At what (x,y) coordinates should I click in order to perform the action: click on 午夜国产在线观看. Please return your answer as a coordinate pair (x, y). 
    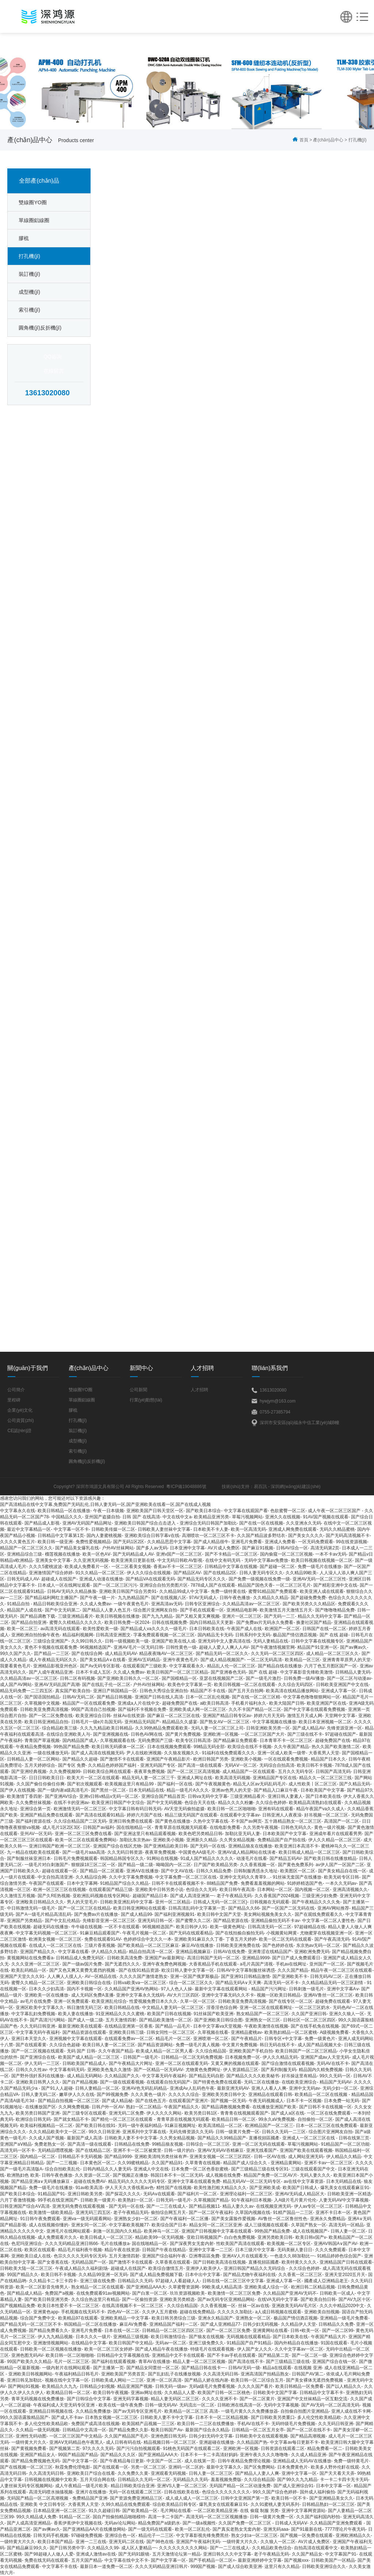
    Looking at the image, I should click on (46, 1883).